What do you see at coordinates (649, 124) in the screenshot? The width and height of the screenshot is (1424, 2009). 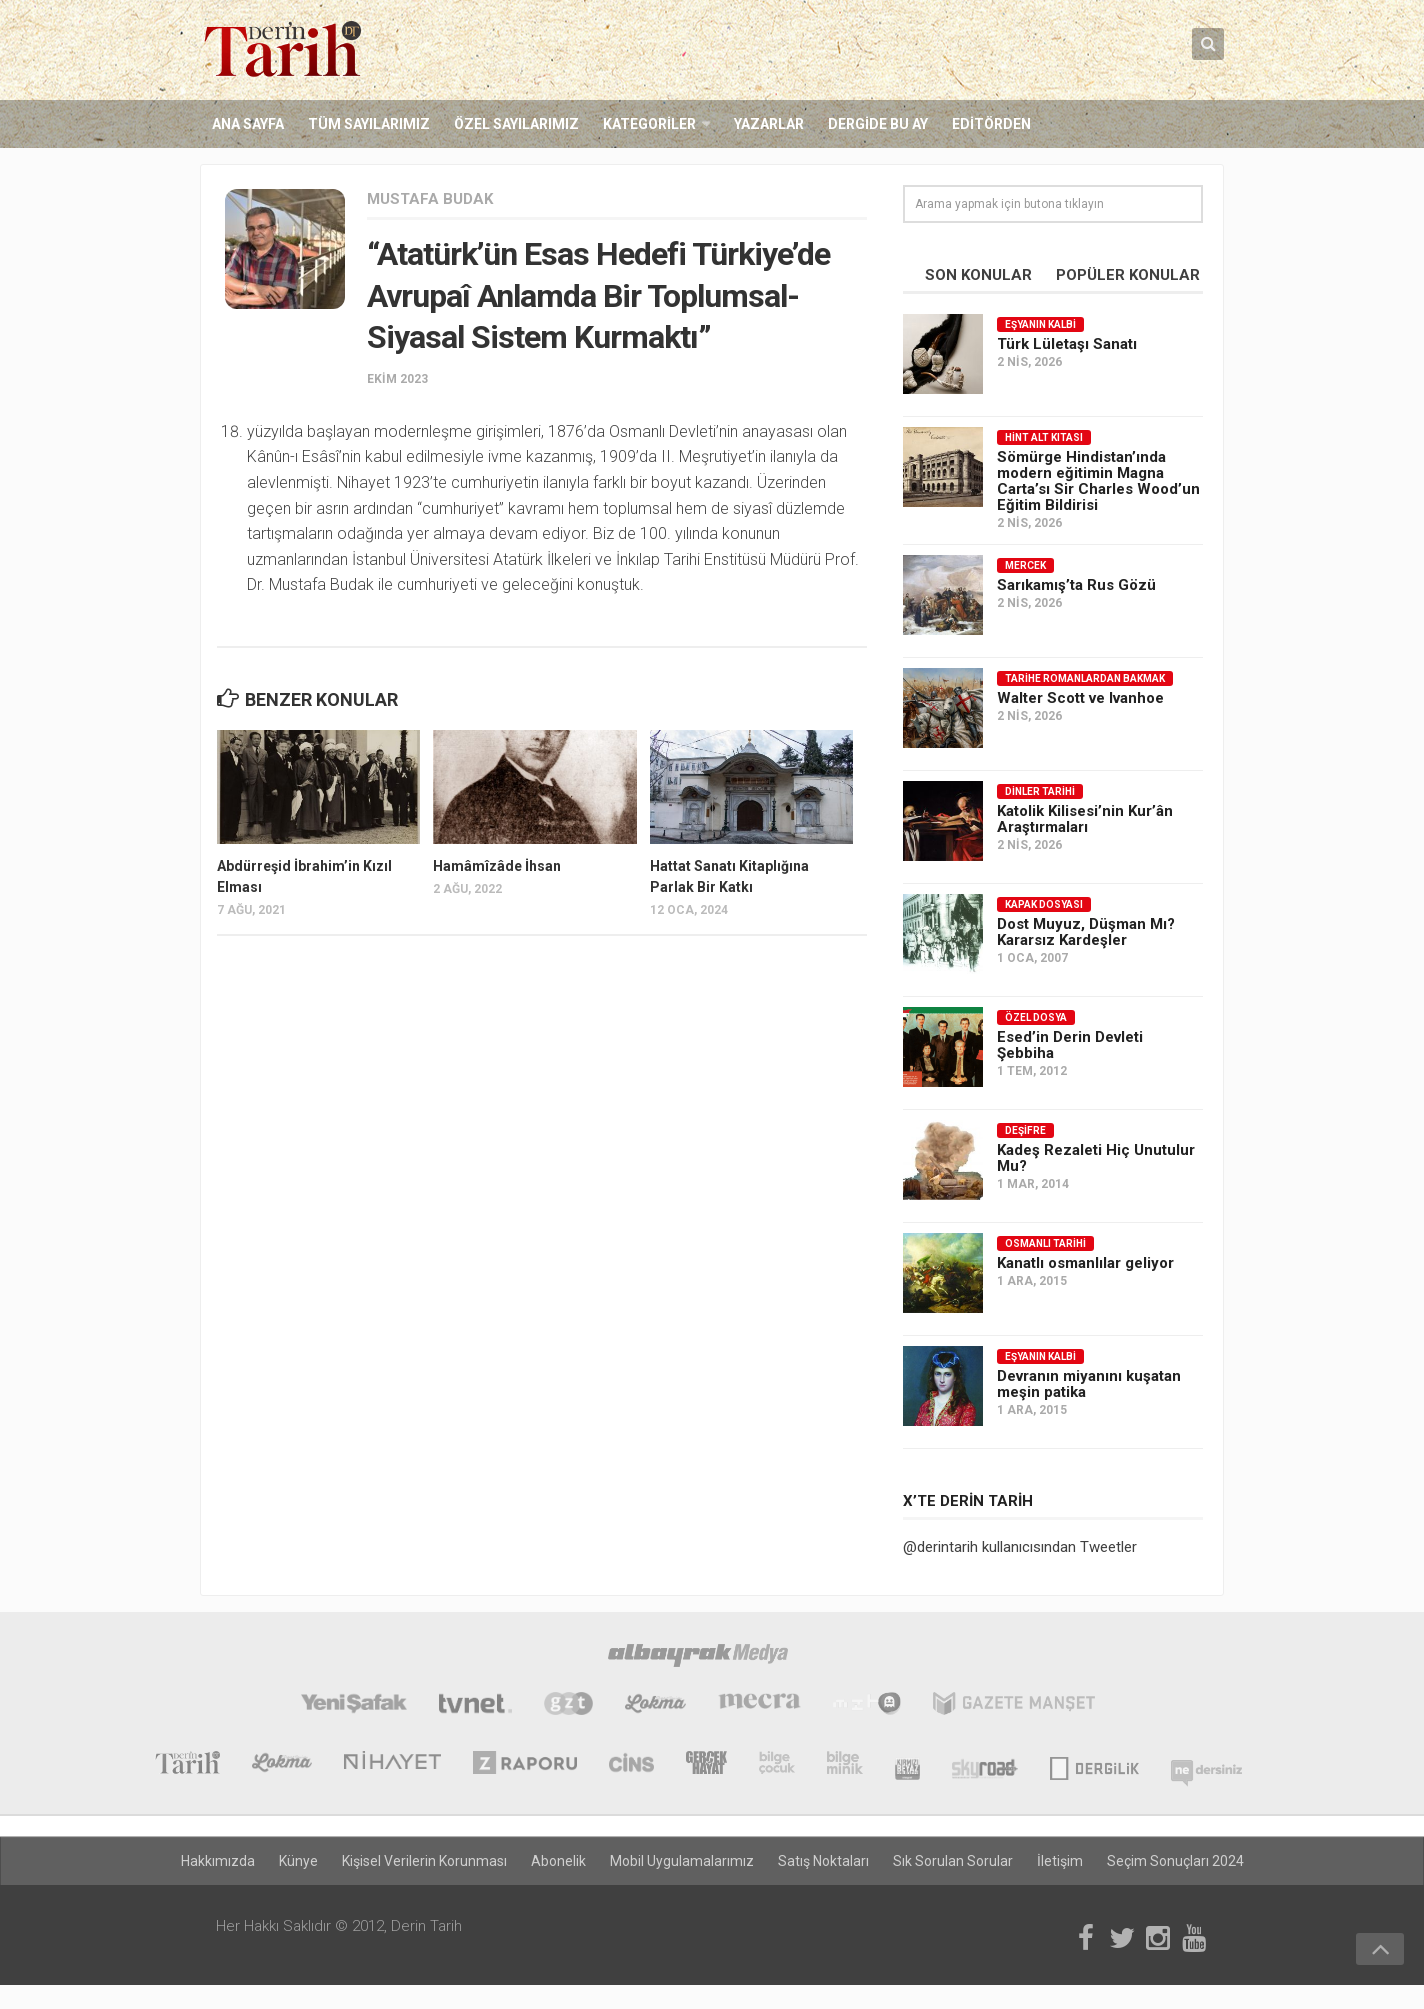 I see `Kategoriler` at bounding box center [649, 124].